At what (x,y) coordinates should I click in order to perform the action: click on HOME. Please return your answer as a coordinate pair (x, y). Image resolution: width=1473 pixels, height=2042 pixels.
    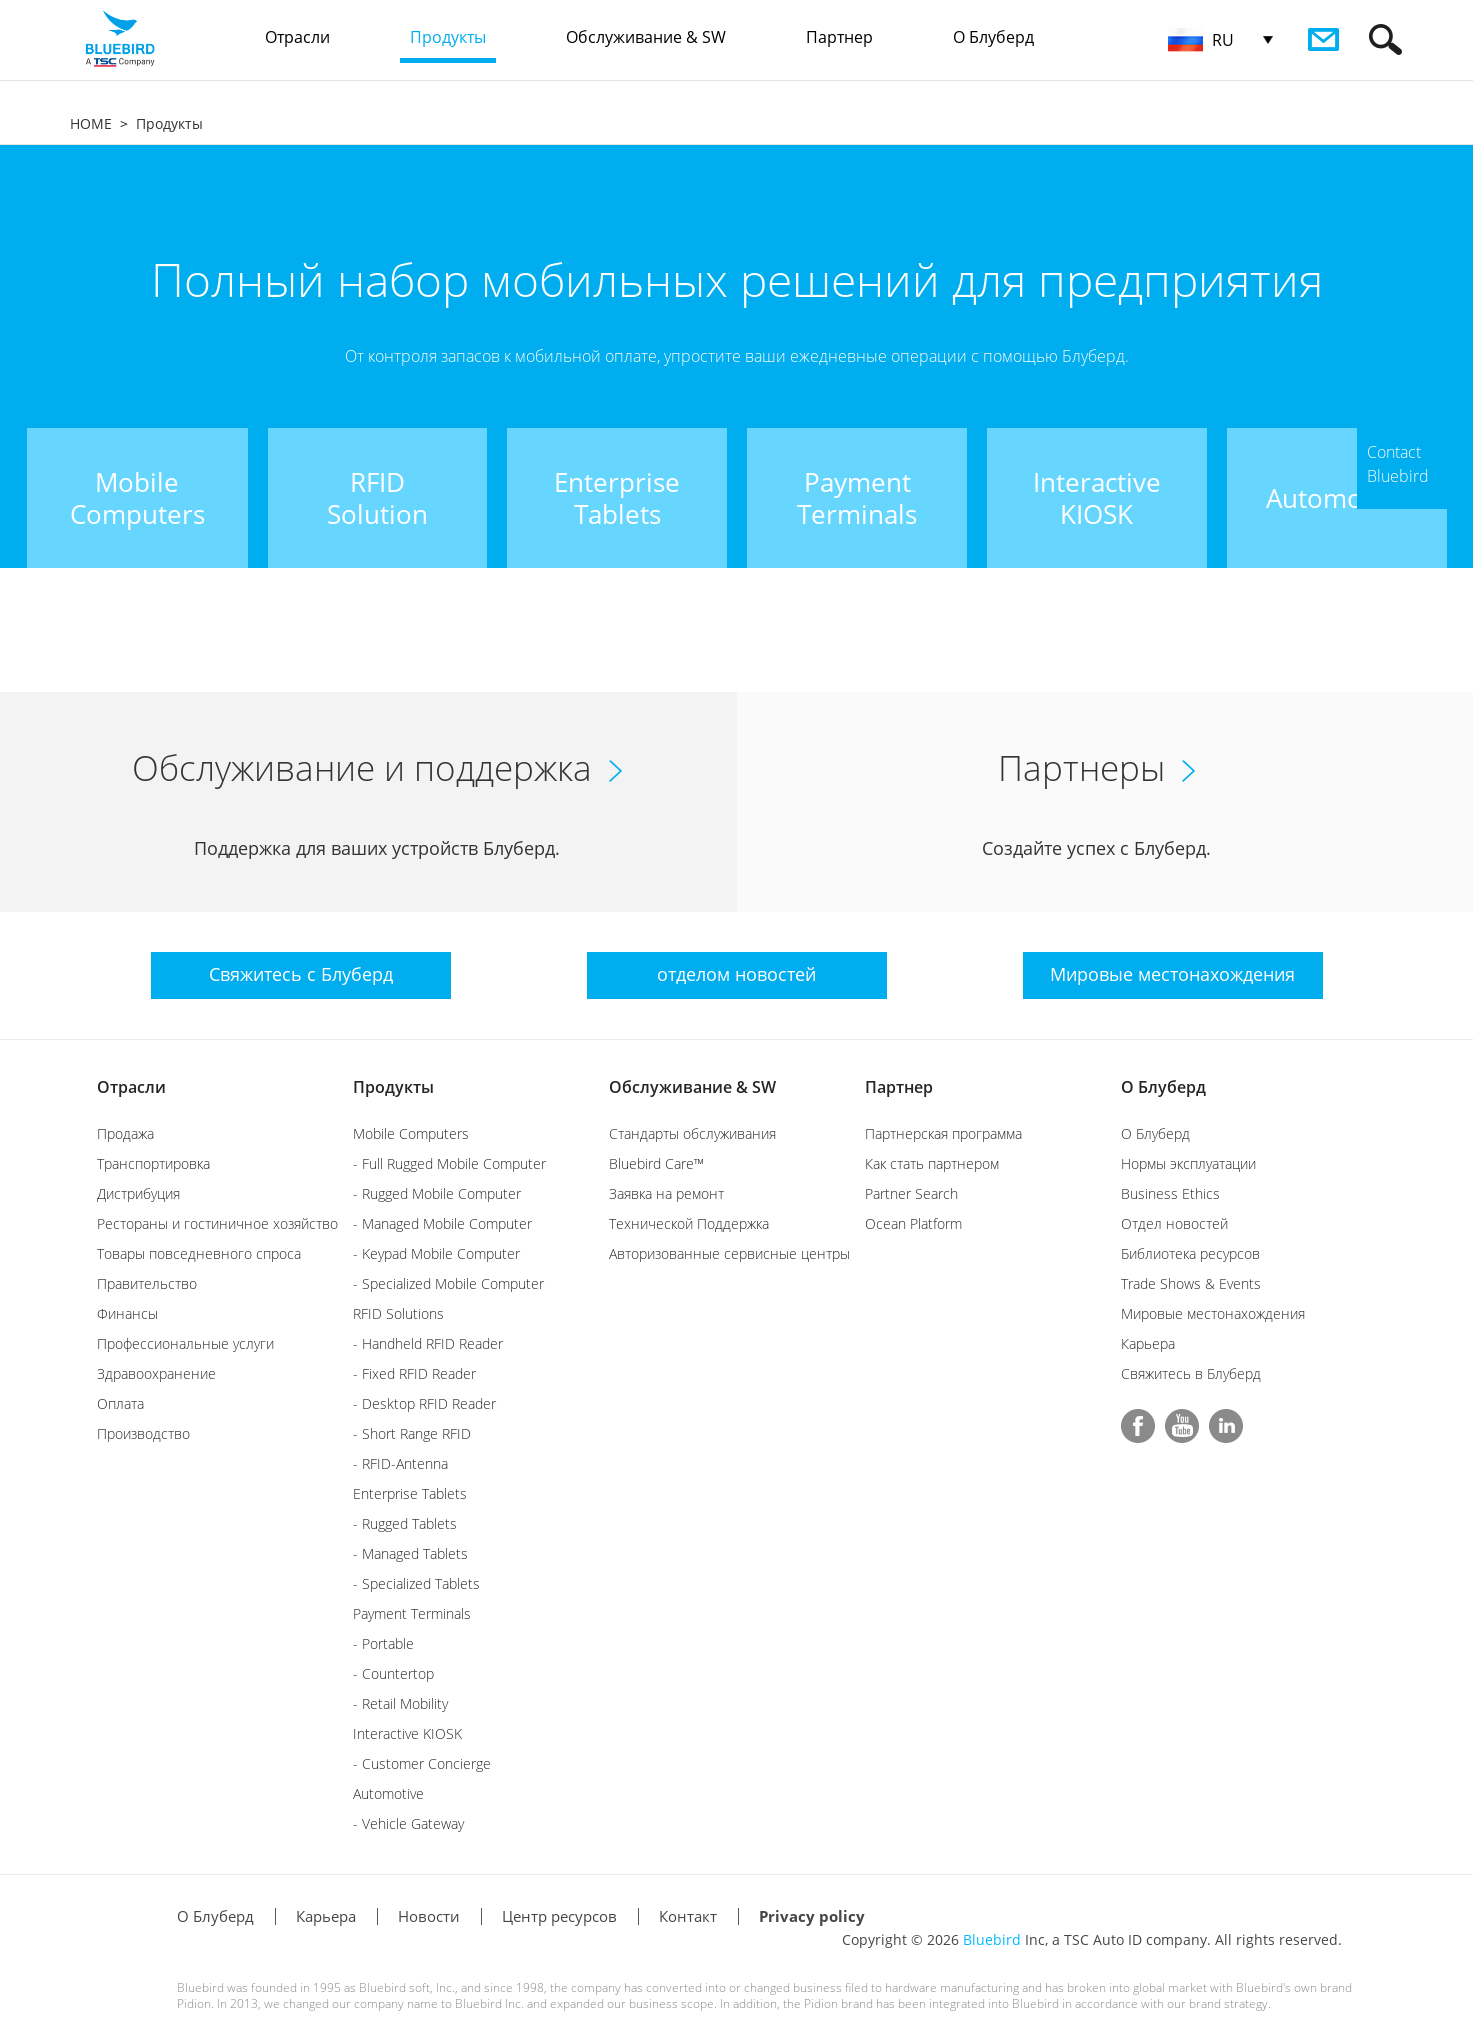
    Looking at the image, I should click on (91, 123).